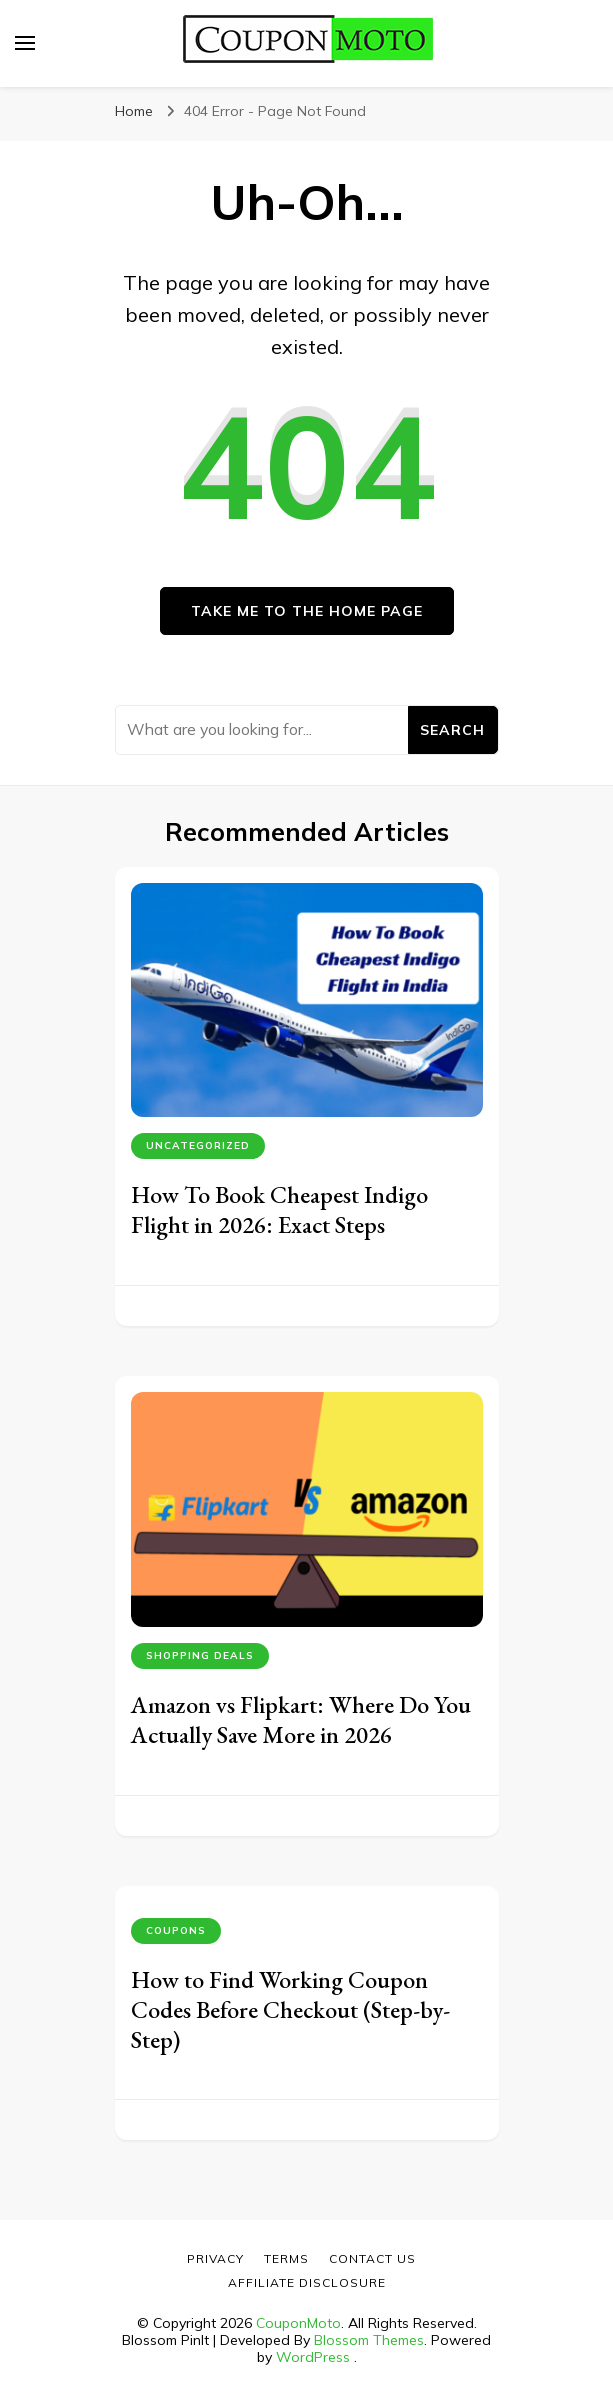 Image resolution: width=613 pixels, height=2398 pixels. I want to click on How to Find Working Coupon Codes Before Checkout (Step-by-Step), so click(290, 2009).